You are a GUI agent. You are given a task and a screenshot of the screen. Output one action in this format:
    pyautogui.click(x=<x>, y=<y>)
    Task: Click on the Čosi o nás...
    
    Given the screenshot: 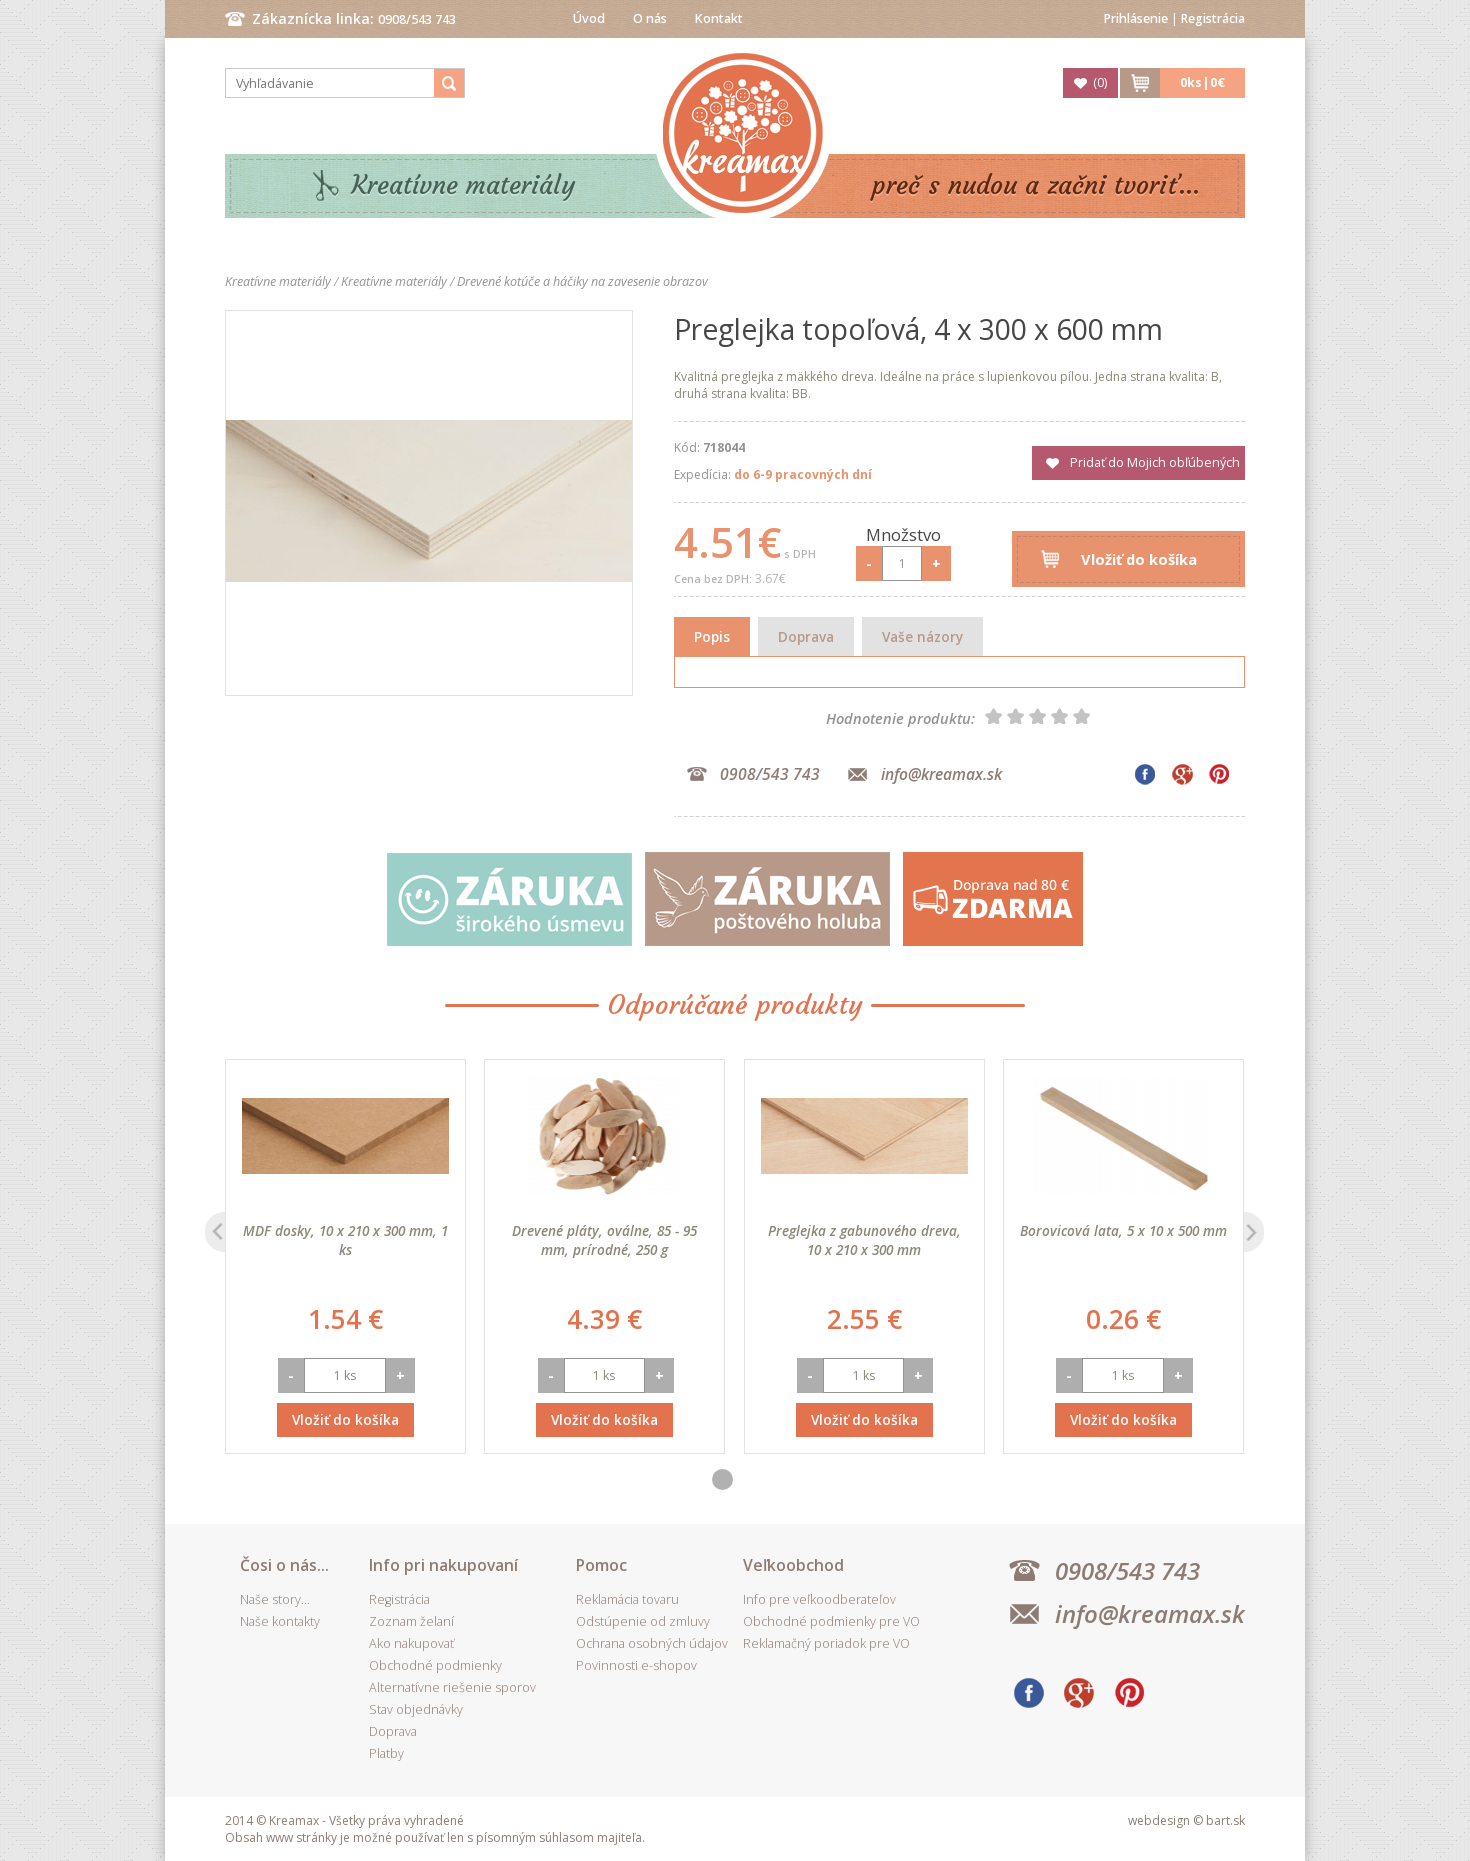 What is the action you would take?
    pyautogui.click(x=284, y=1565)
    